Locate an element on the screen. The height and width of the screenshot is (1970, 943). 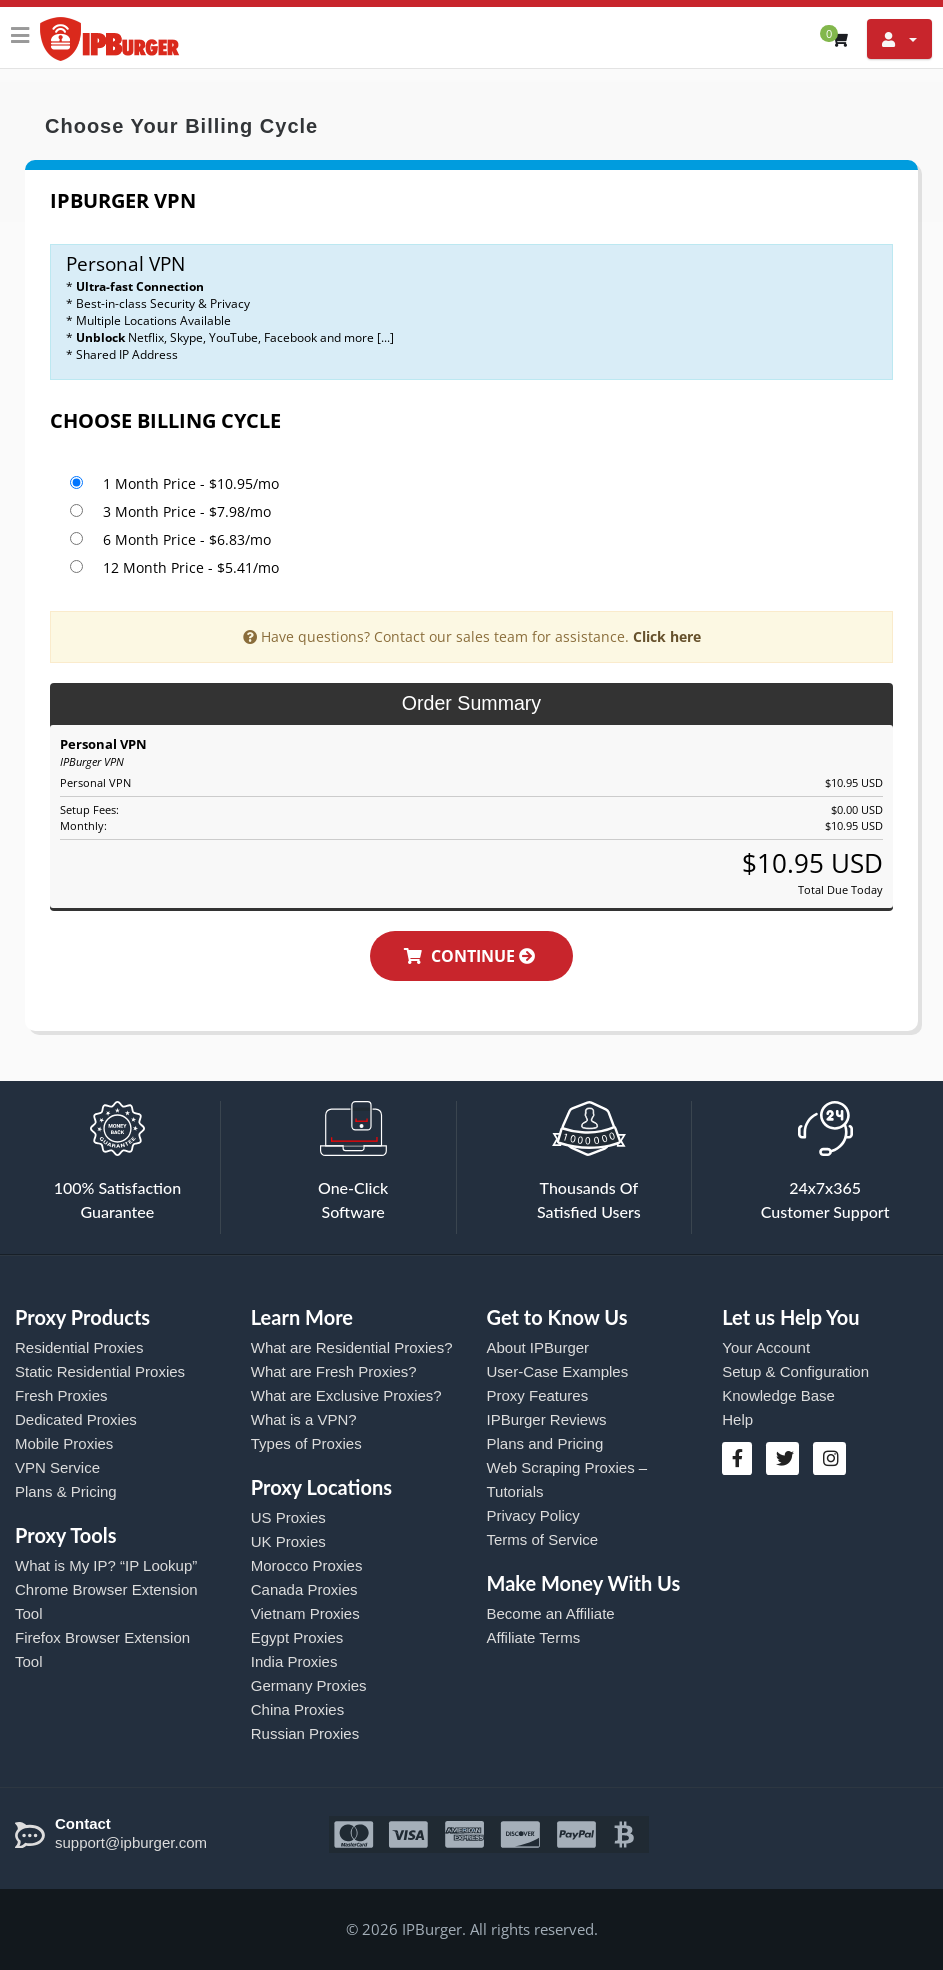
12 Month Price - $5.41/mo is located at coordinates (191, 567).